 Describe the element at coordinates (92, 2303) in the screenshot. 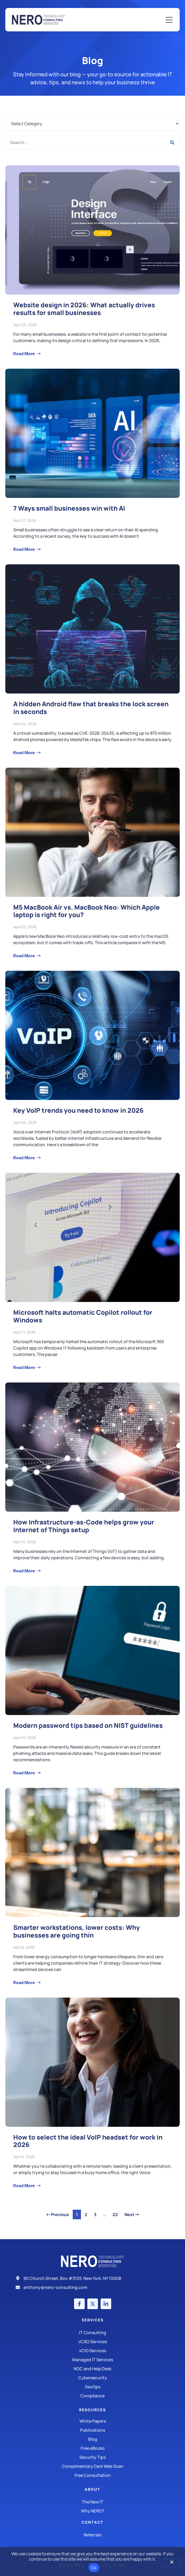

I see `[X (Twitter) account]` at that location.